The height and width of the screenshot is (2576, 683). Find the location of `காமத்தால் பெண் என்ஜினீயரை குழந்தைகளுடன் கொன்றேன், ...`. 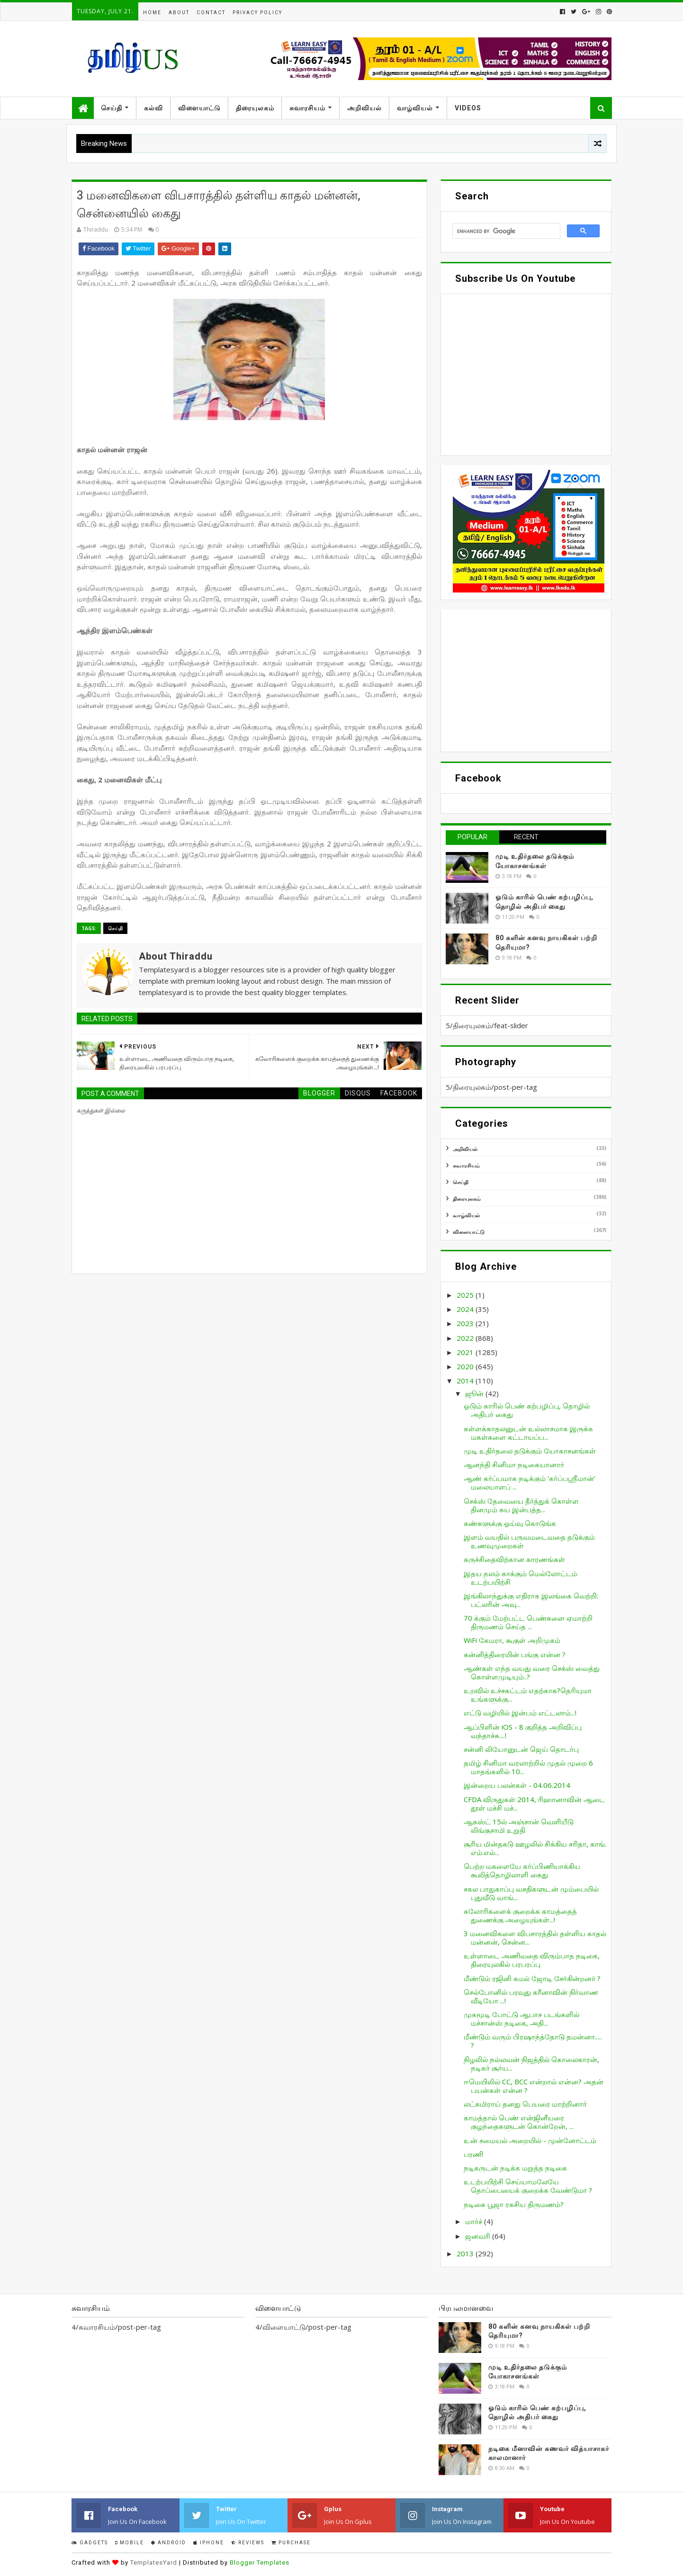

காமத்தால் பெண் என்ஜினீயரை குழந்தைகளுடன் கொன்றேன், ... is located at coordinates (519, 2122).